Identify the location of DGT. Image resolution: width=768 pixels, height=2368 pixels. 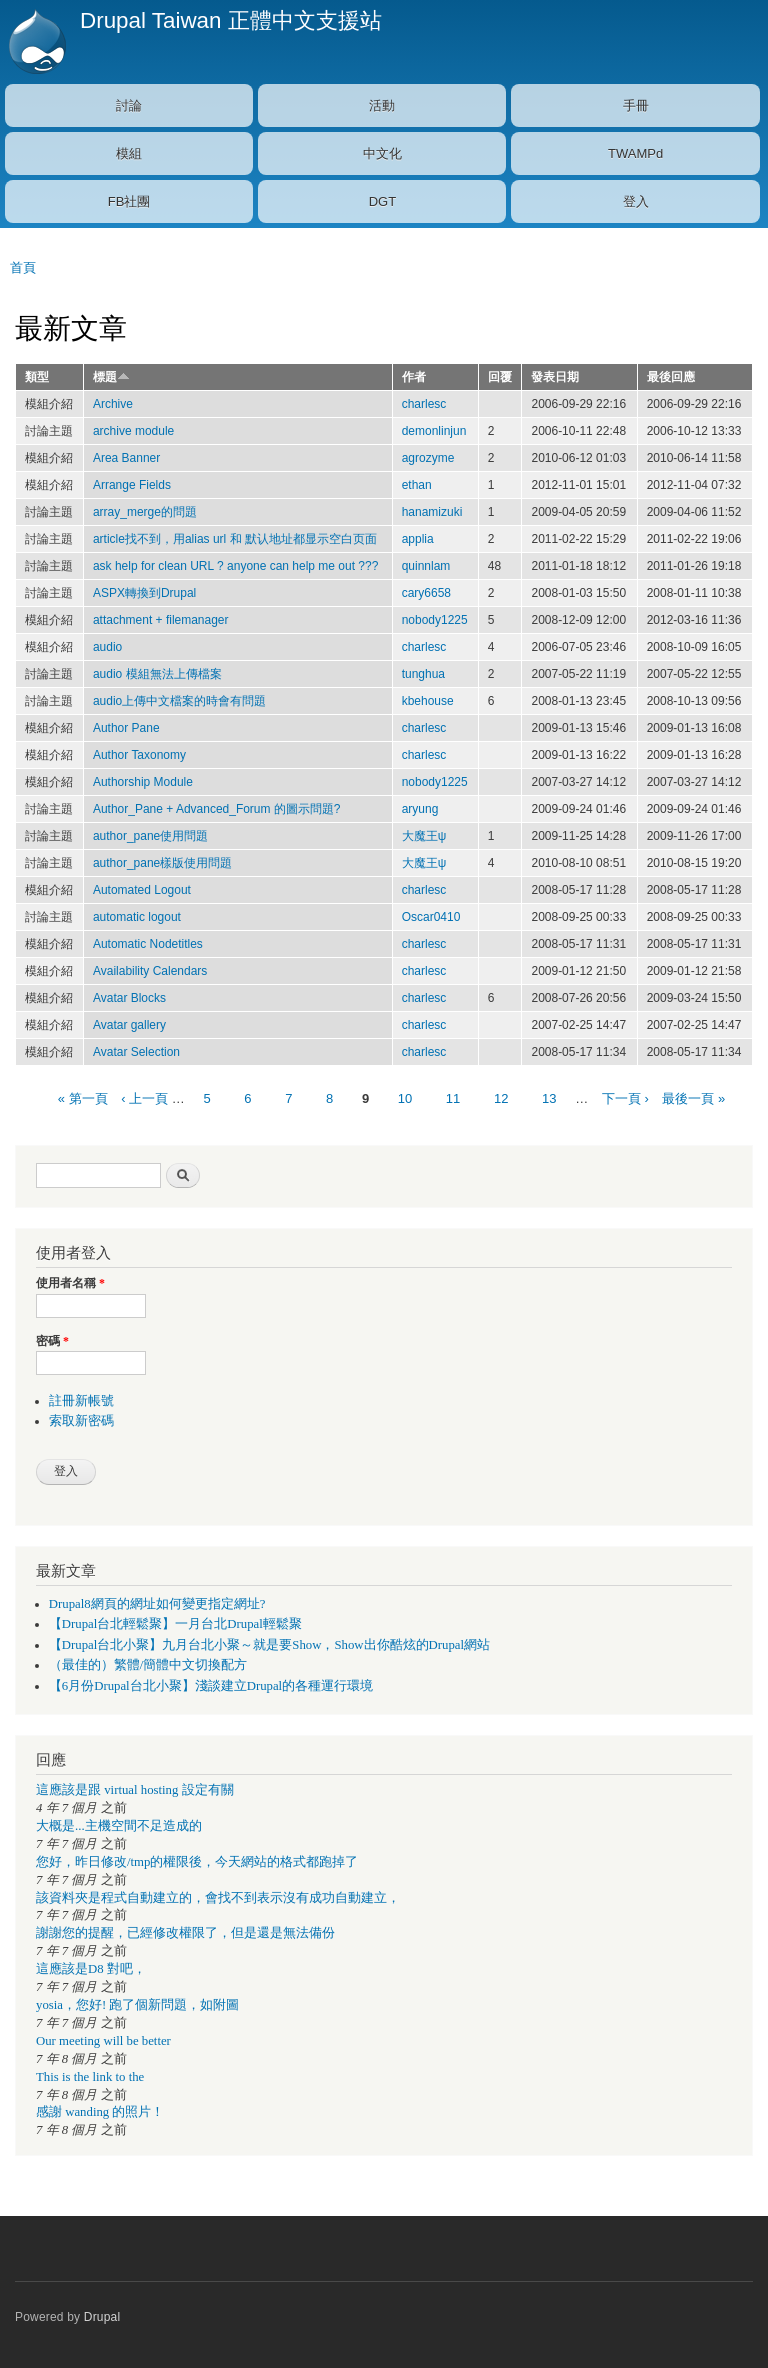
(382, 201).